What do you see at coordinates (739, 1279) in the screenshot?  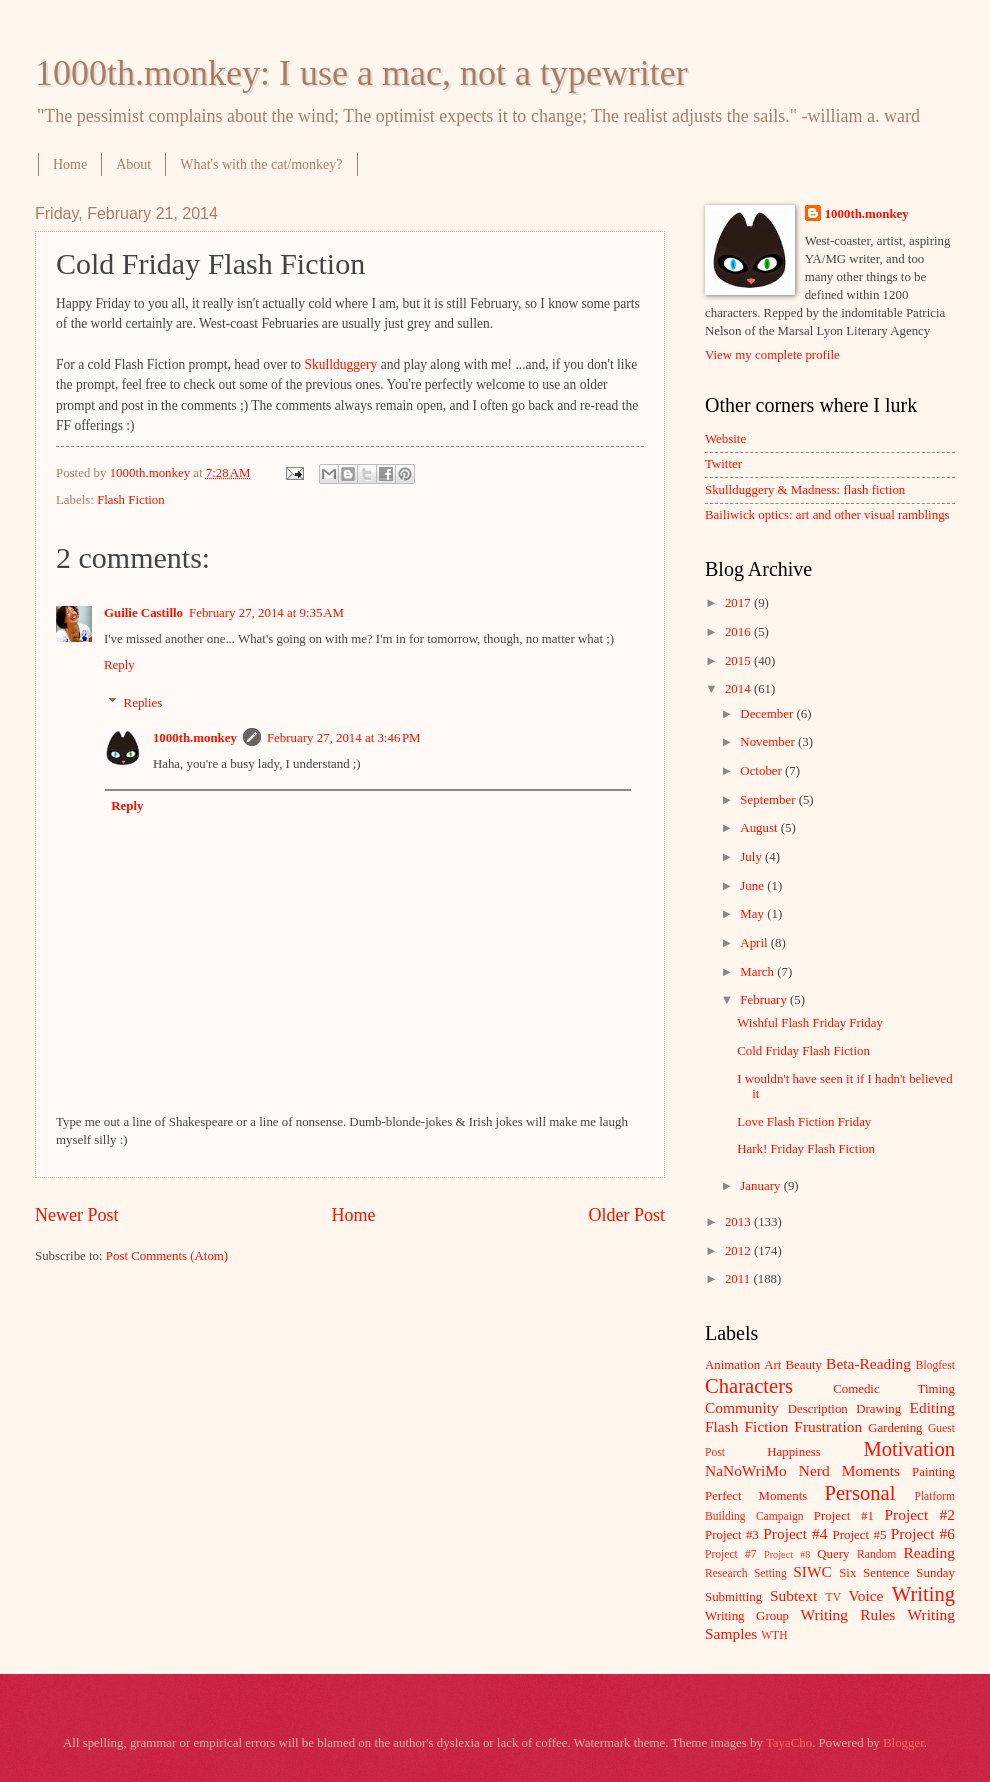 I see `2011` at bounding box center [739, 1279].